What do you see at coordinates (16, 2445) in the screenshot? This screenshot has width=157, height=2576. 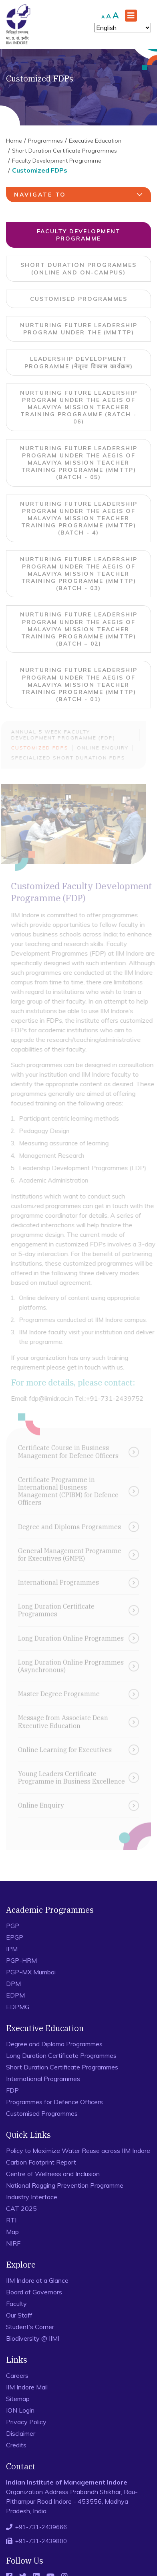 I see `Credits` at bounding box center [16, 2445].